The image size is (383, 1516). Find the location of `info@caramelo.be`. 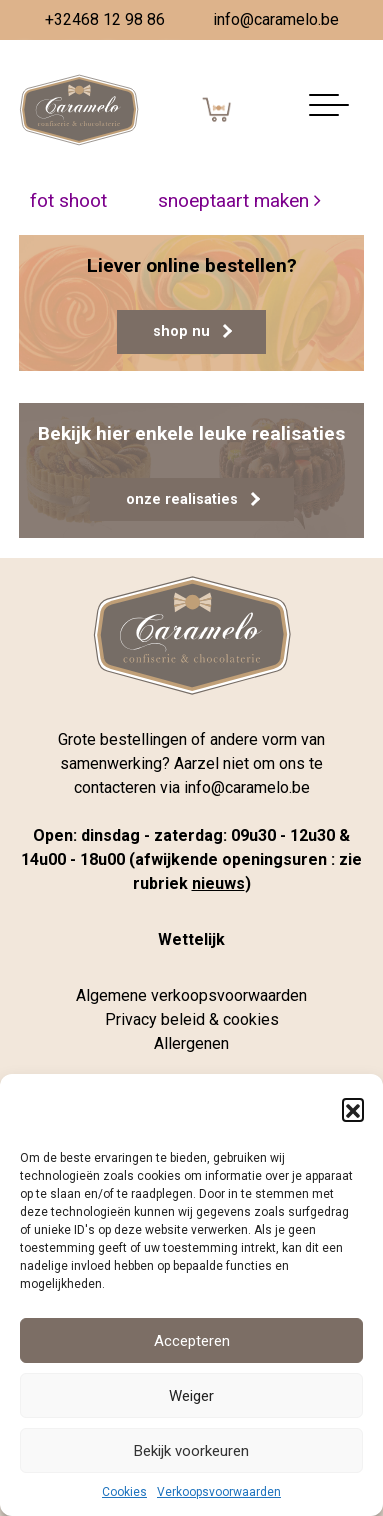

info@caramelo.be is located at coordinates (276, 19).